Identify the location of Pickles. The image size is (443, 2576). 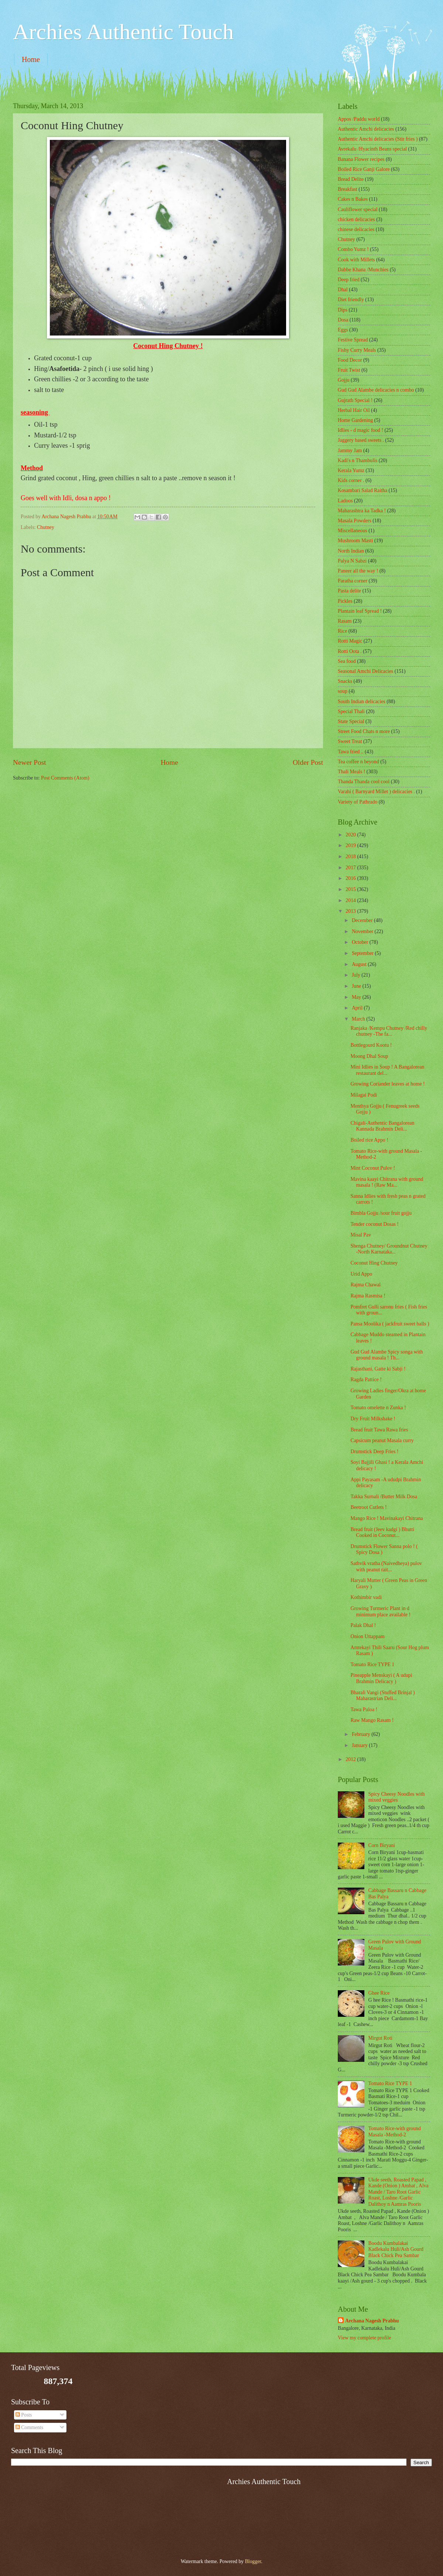
(345, 601).